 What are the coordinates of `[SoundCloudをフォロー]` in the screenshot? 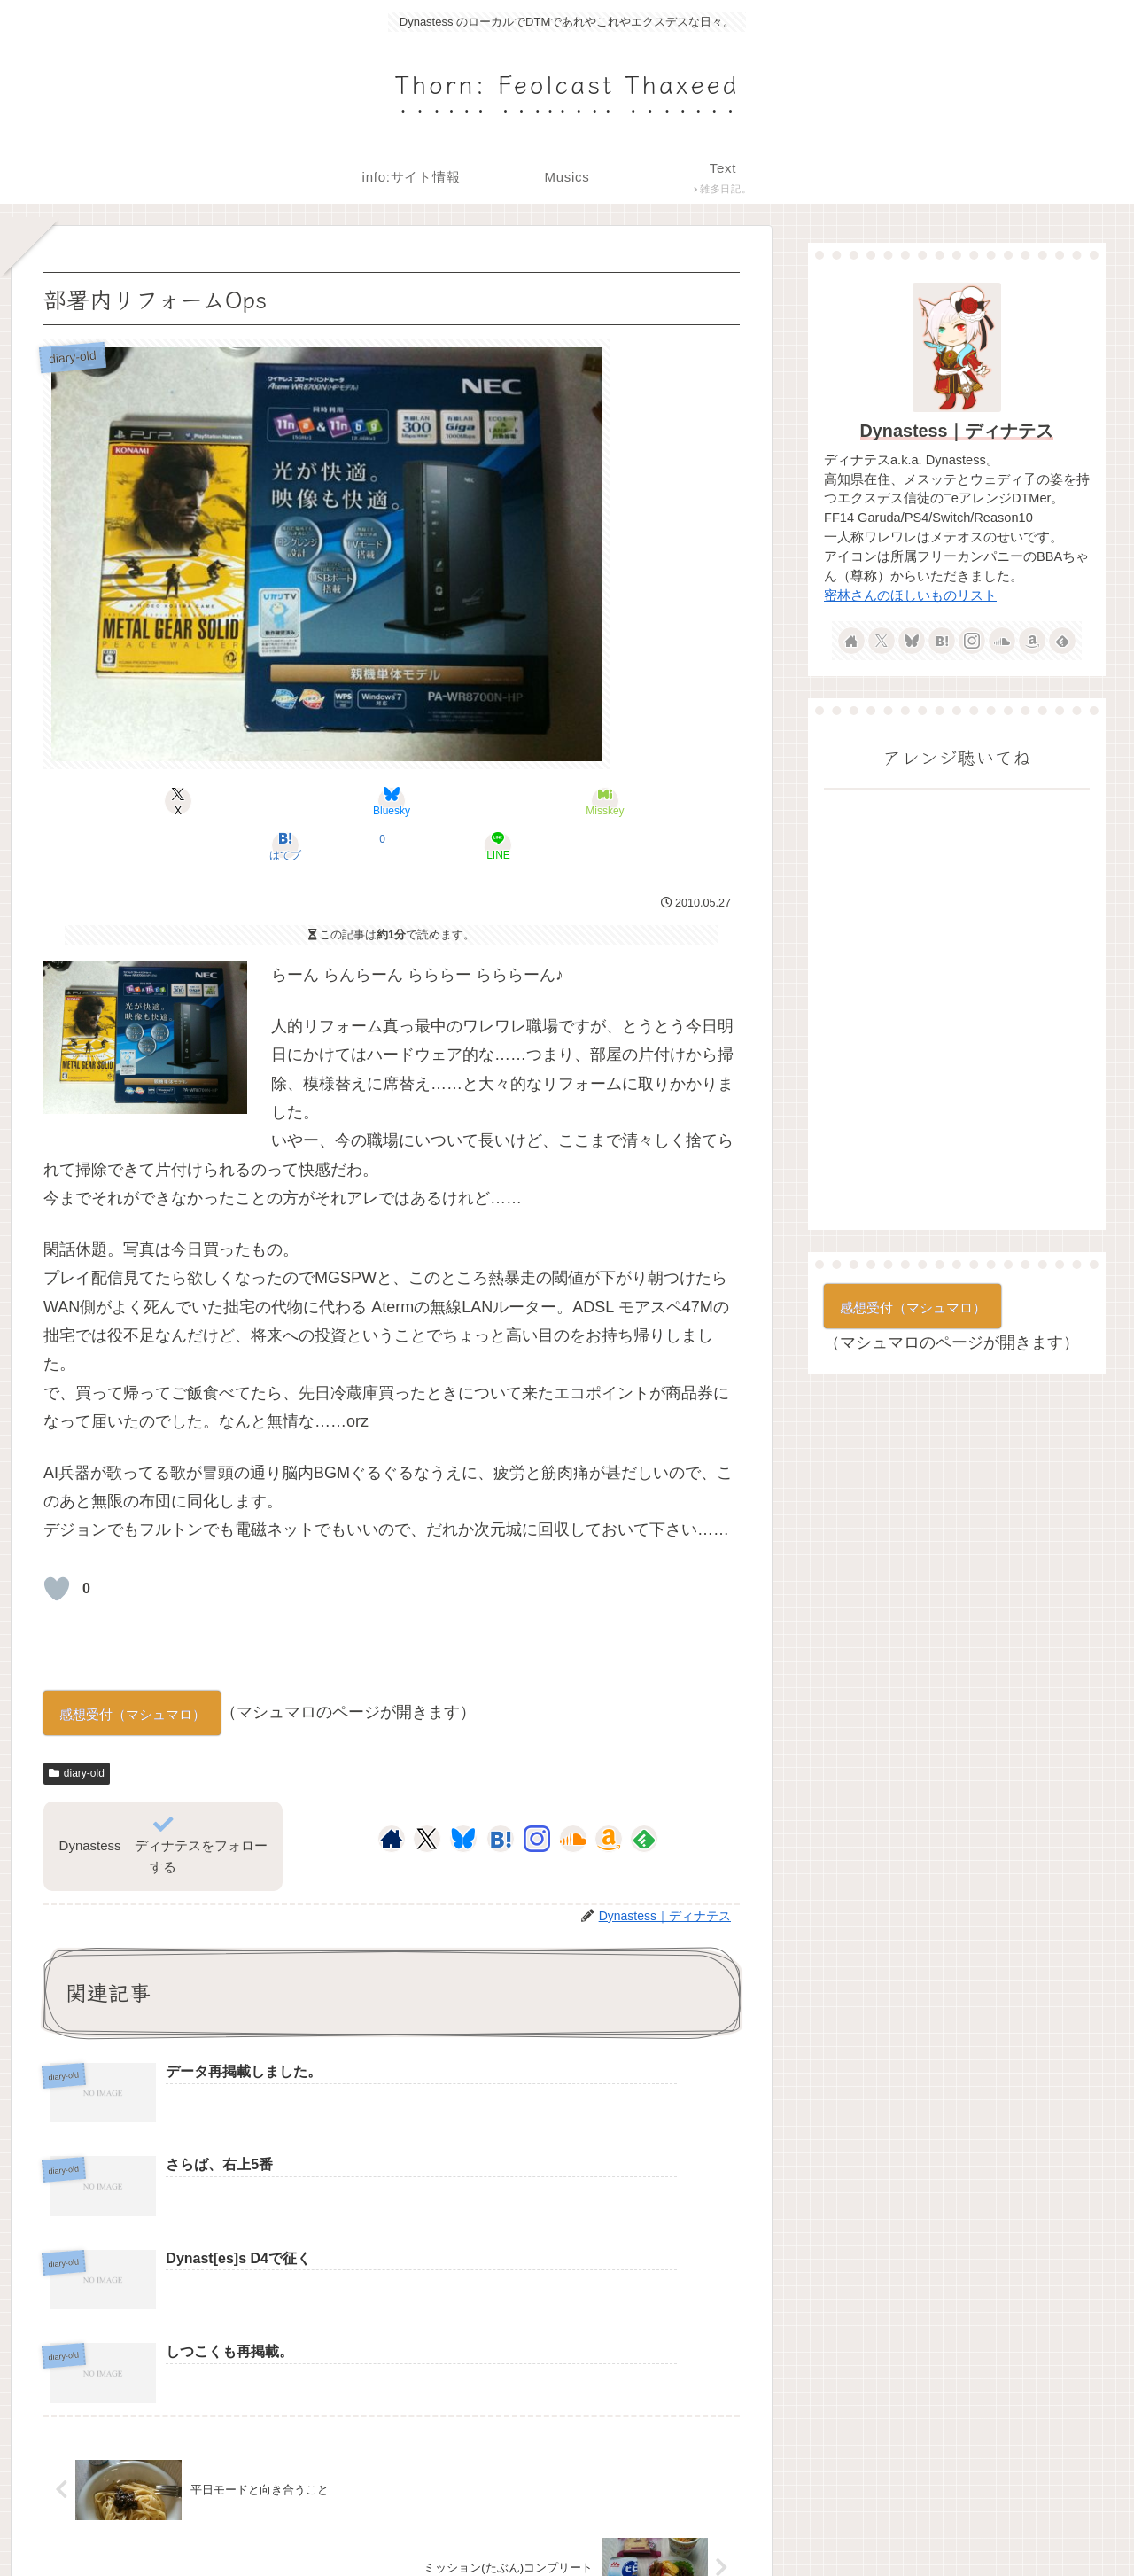 It's located at (573, 1794).